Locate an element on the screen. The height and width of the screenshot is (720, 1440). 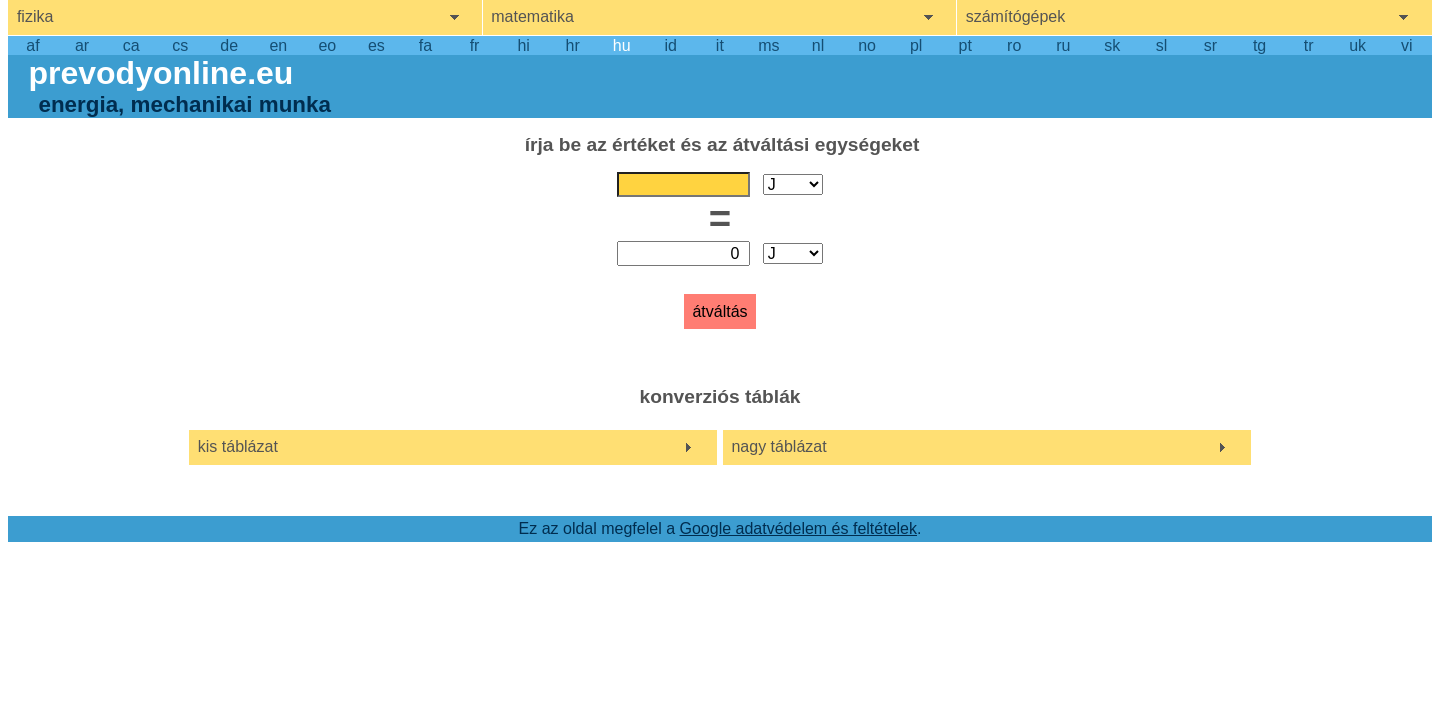
it is located at coordinates (720, 45).